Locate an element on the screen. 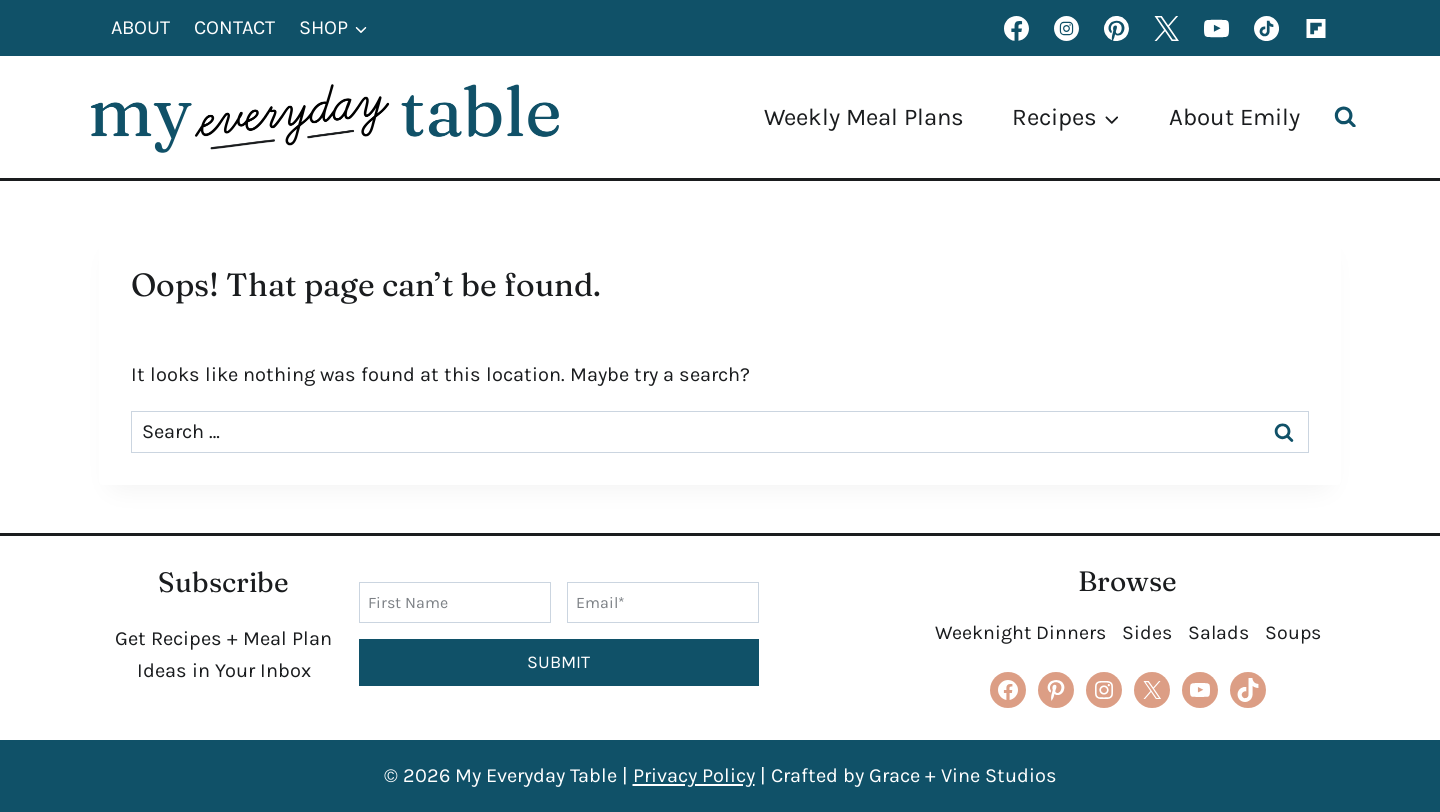 The width and height of the screenshot is (1440, 812). [Flipboard] is located at coordinates (1316, 28).